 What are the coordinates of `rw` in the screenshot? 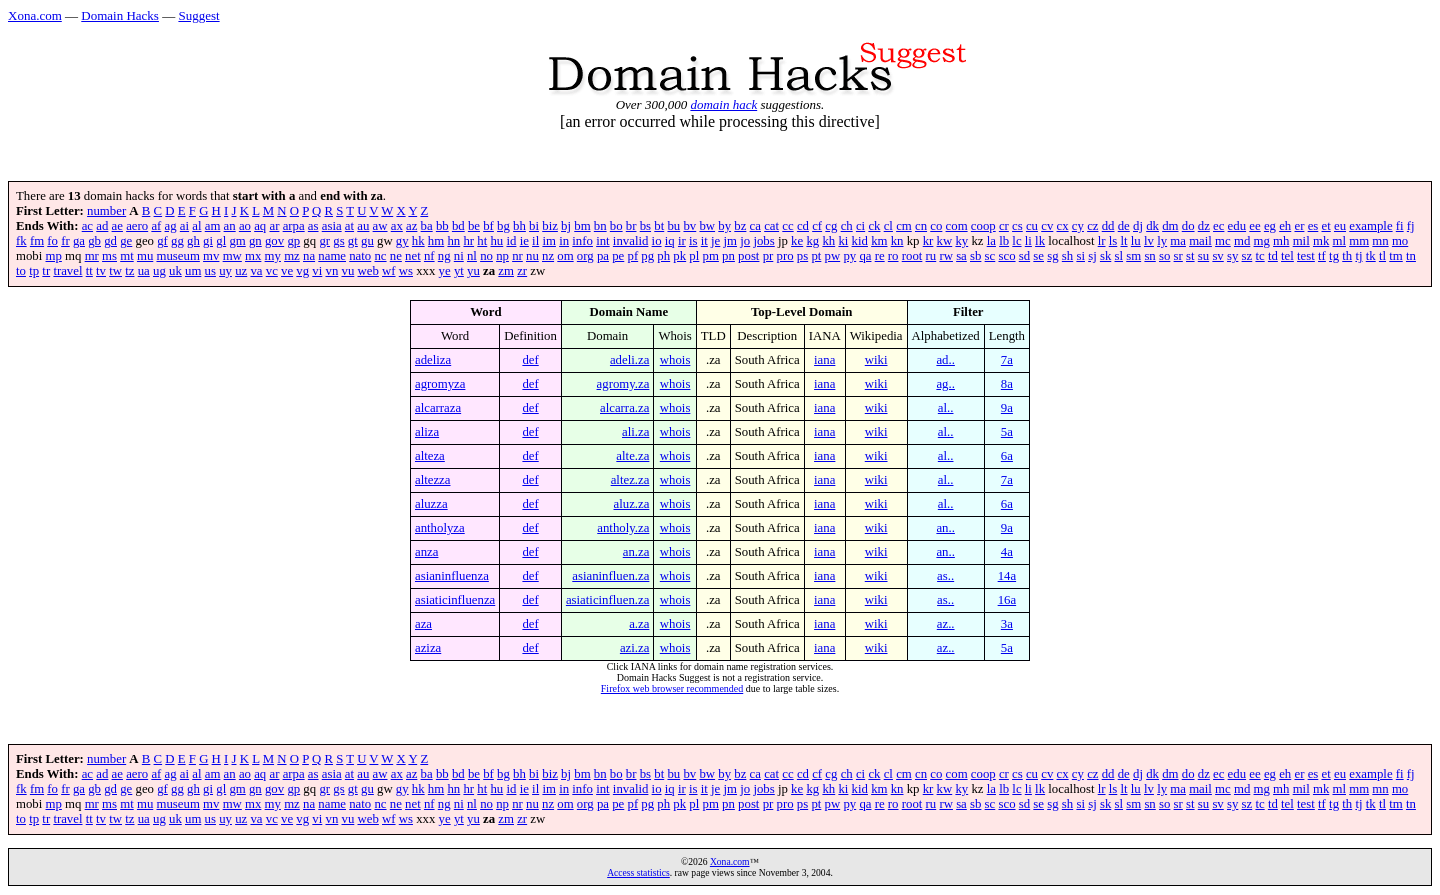 It's located at (946, 256).